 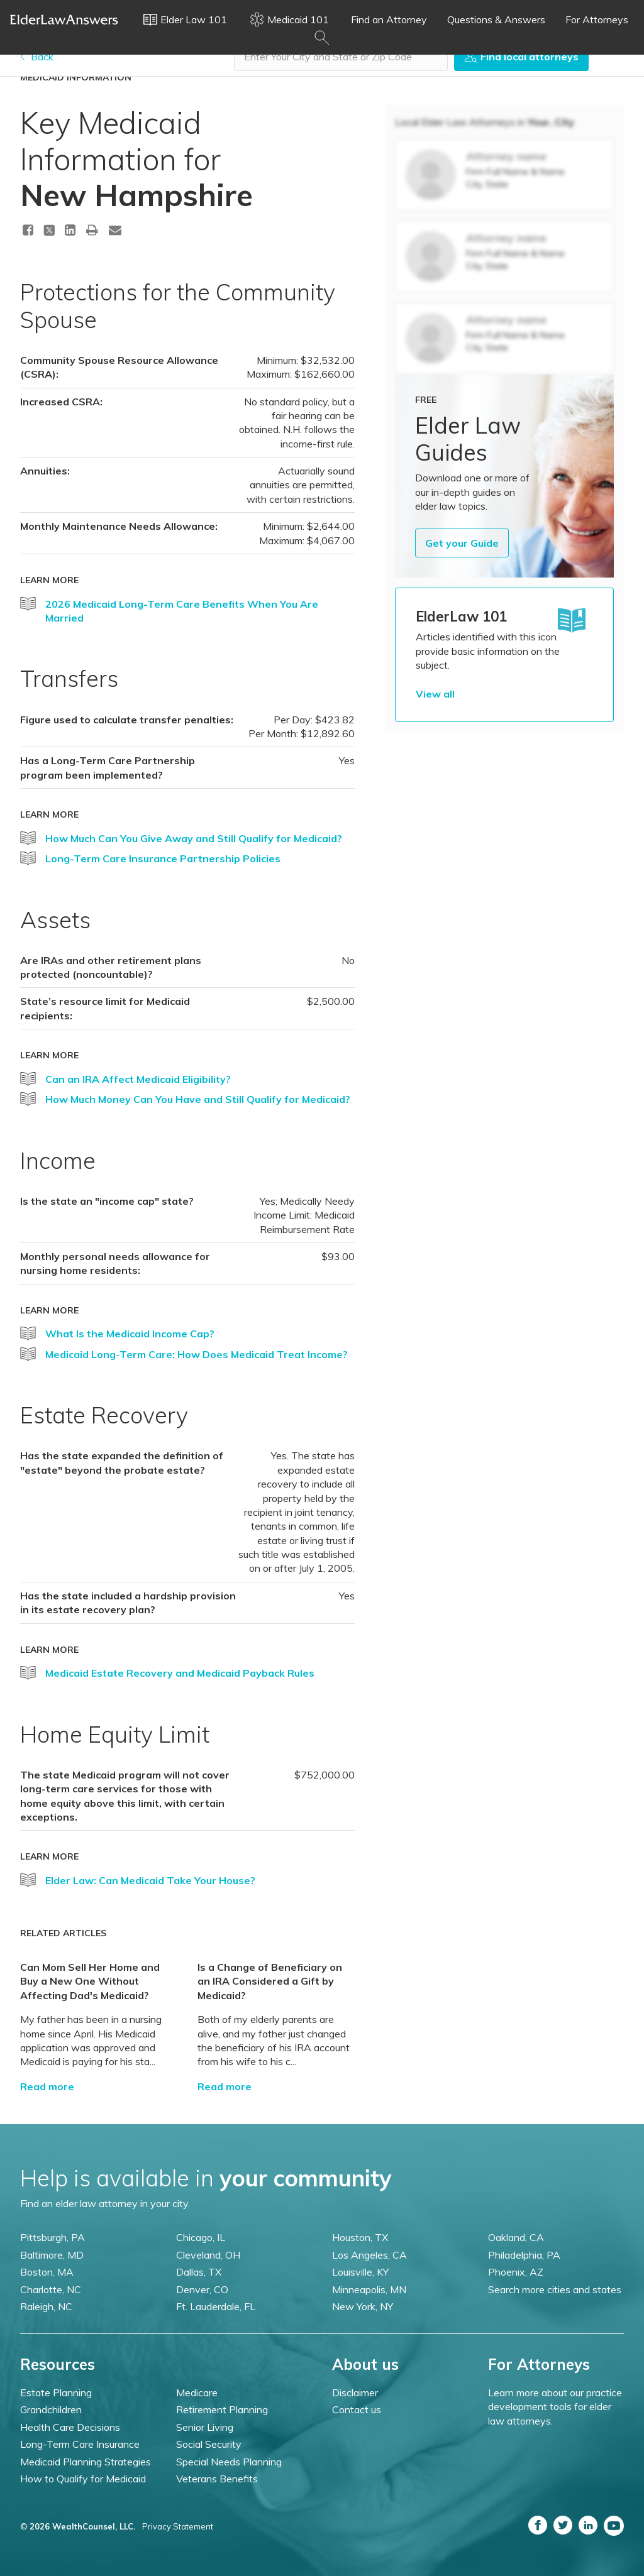 I want to click on Minneapolis, MN, so click(x=369, y=2289).